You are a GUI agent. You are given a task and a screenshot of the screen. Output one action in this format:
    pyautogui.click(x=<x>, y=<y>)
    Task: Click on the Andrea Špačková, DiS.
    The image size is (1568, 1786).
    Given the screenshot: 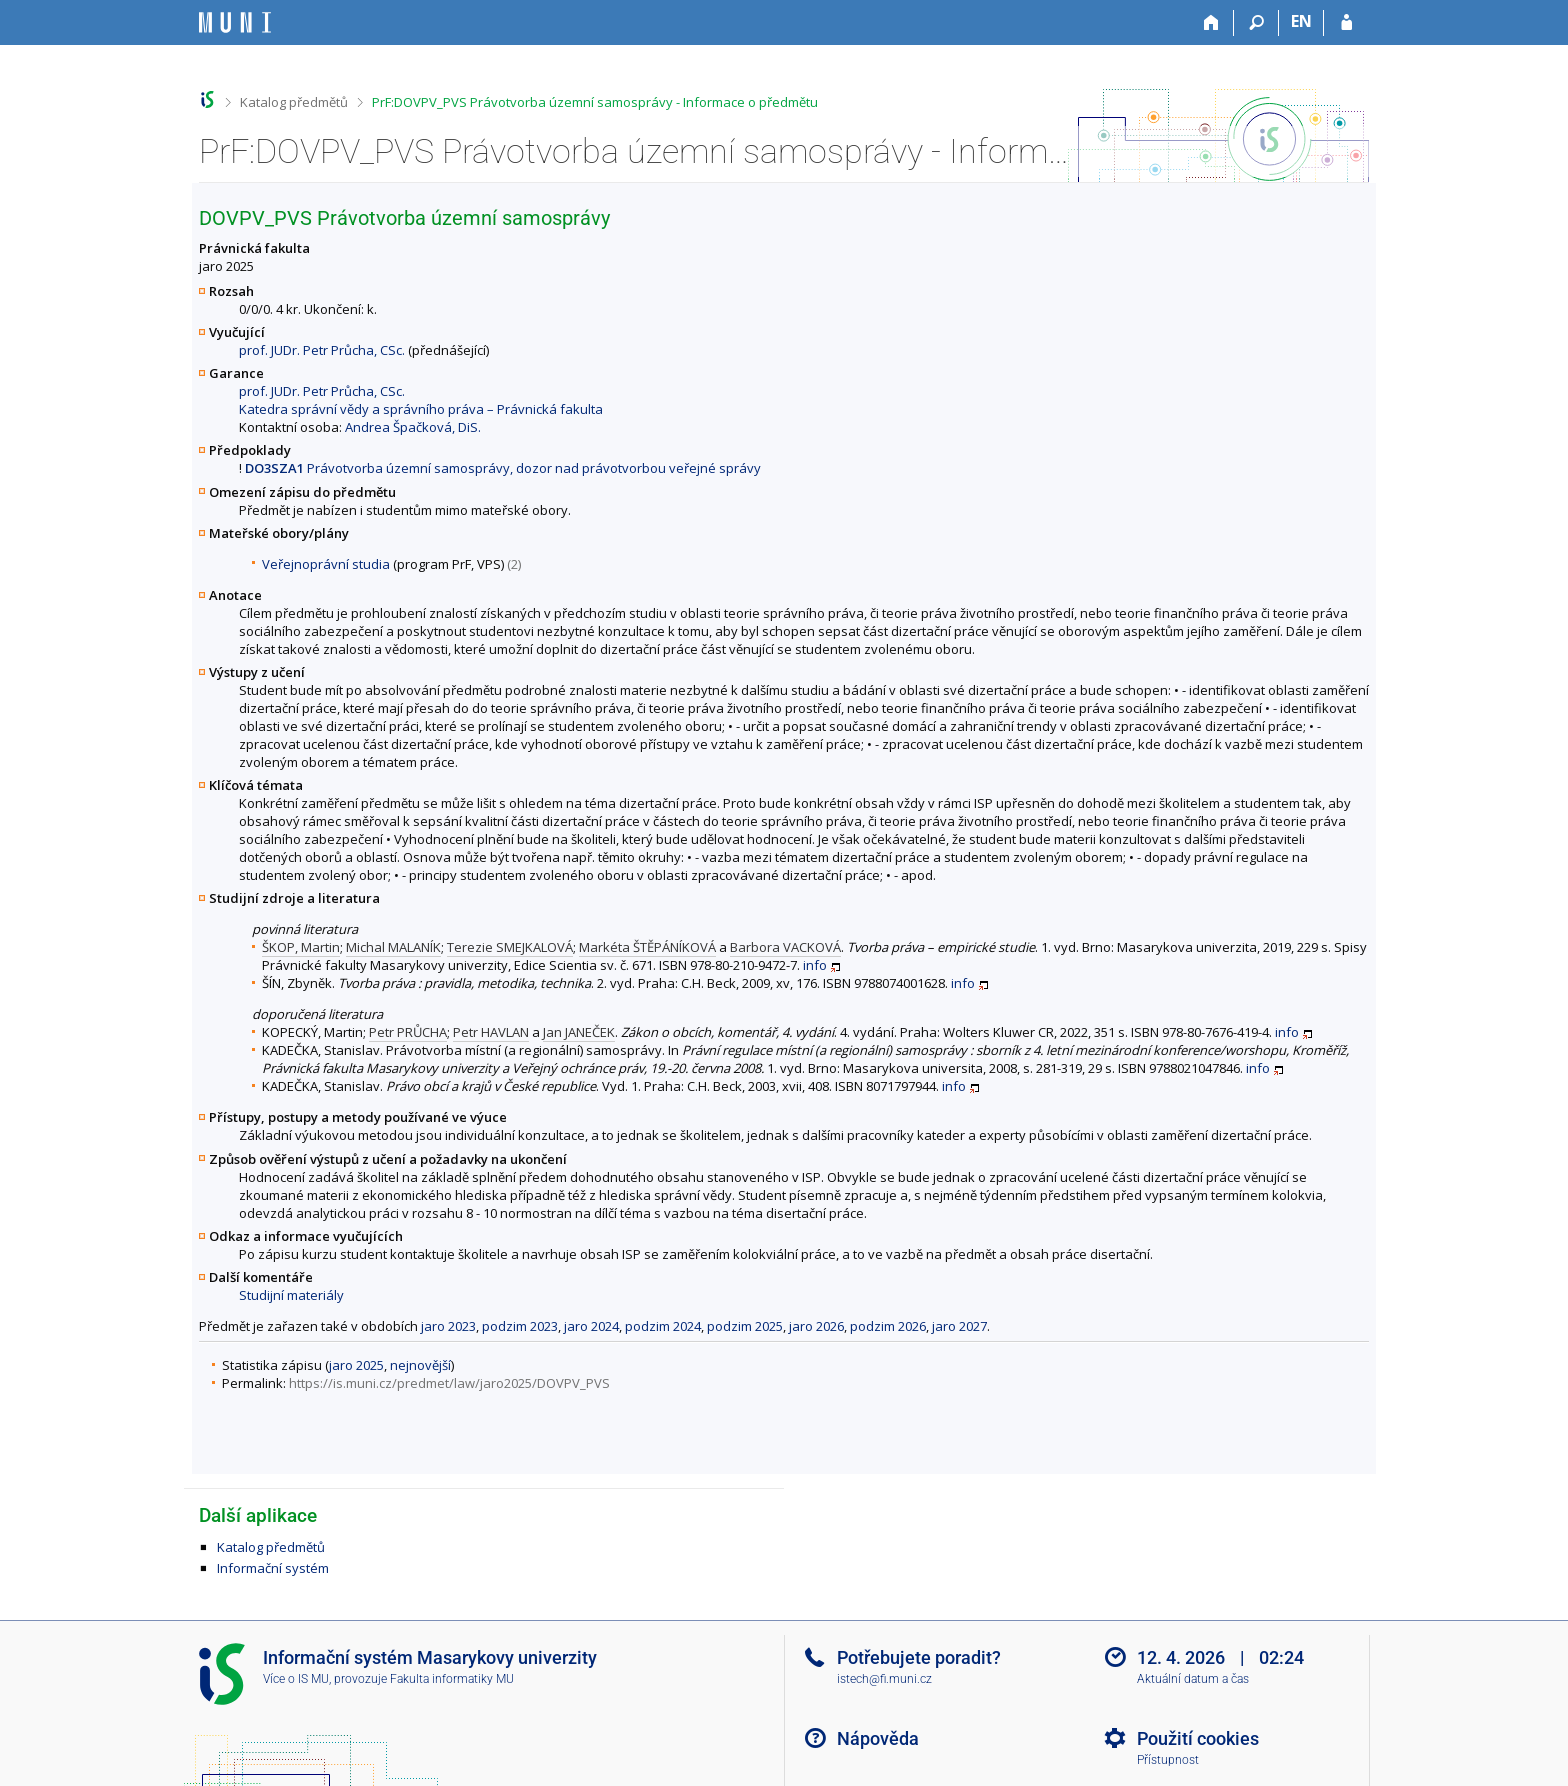 What is the action you would take?
    pyautogui.click(x=413, y=427)
    